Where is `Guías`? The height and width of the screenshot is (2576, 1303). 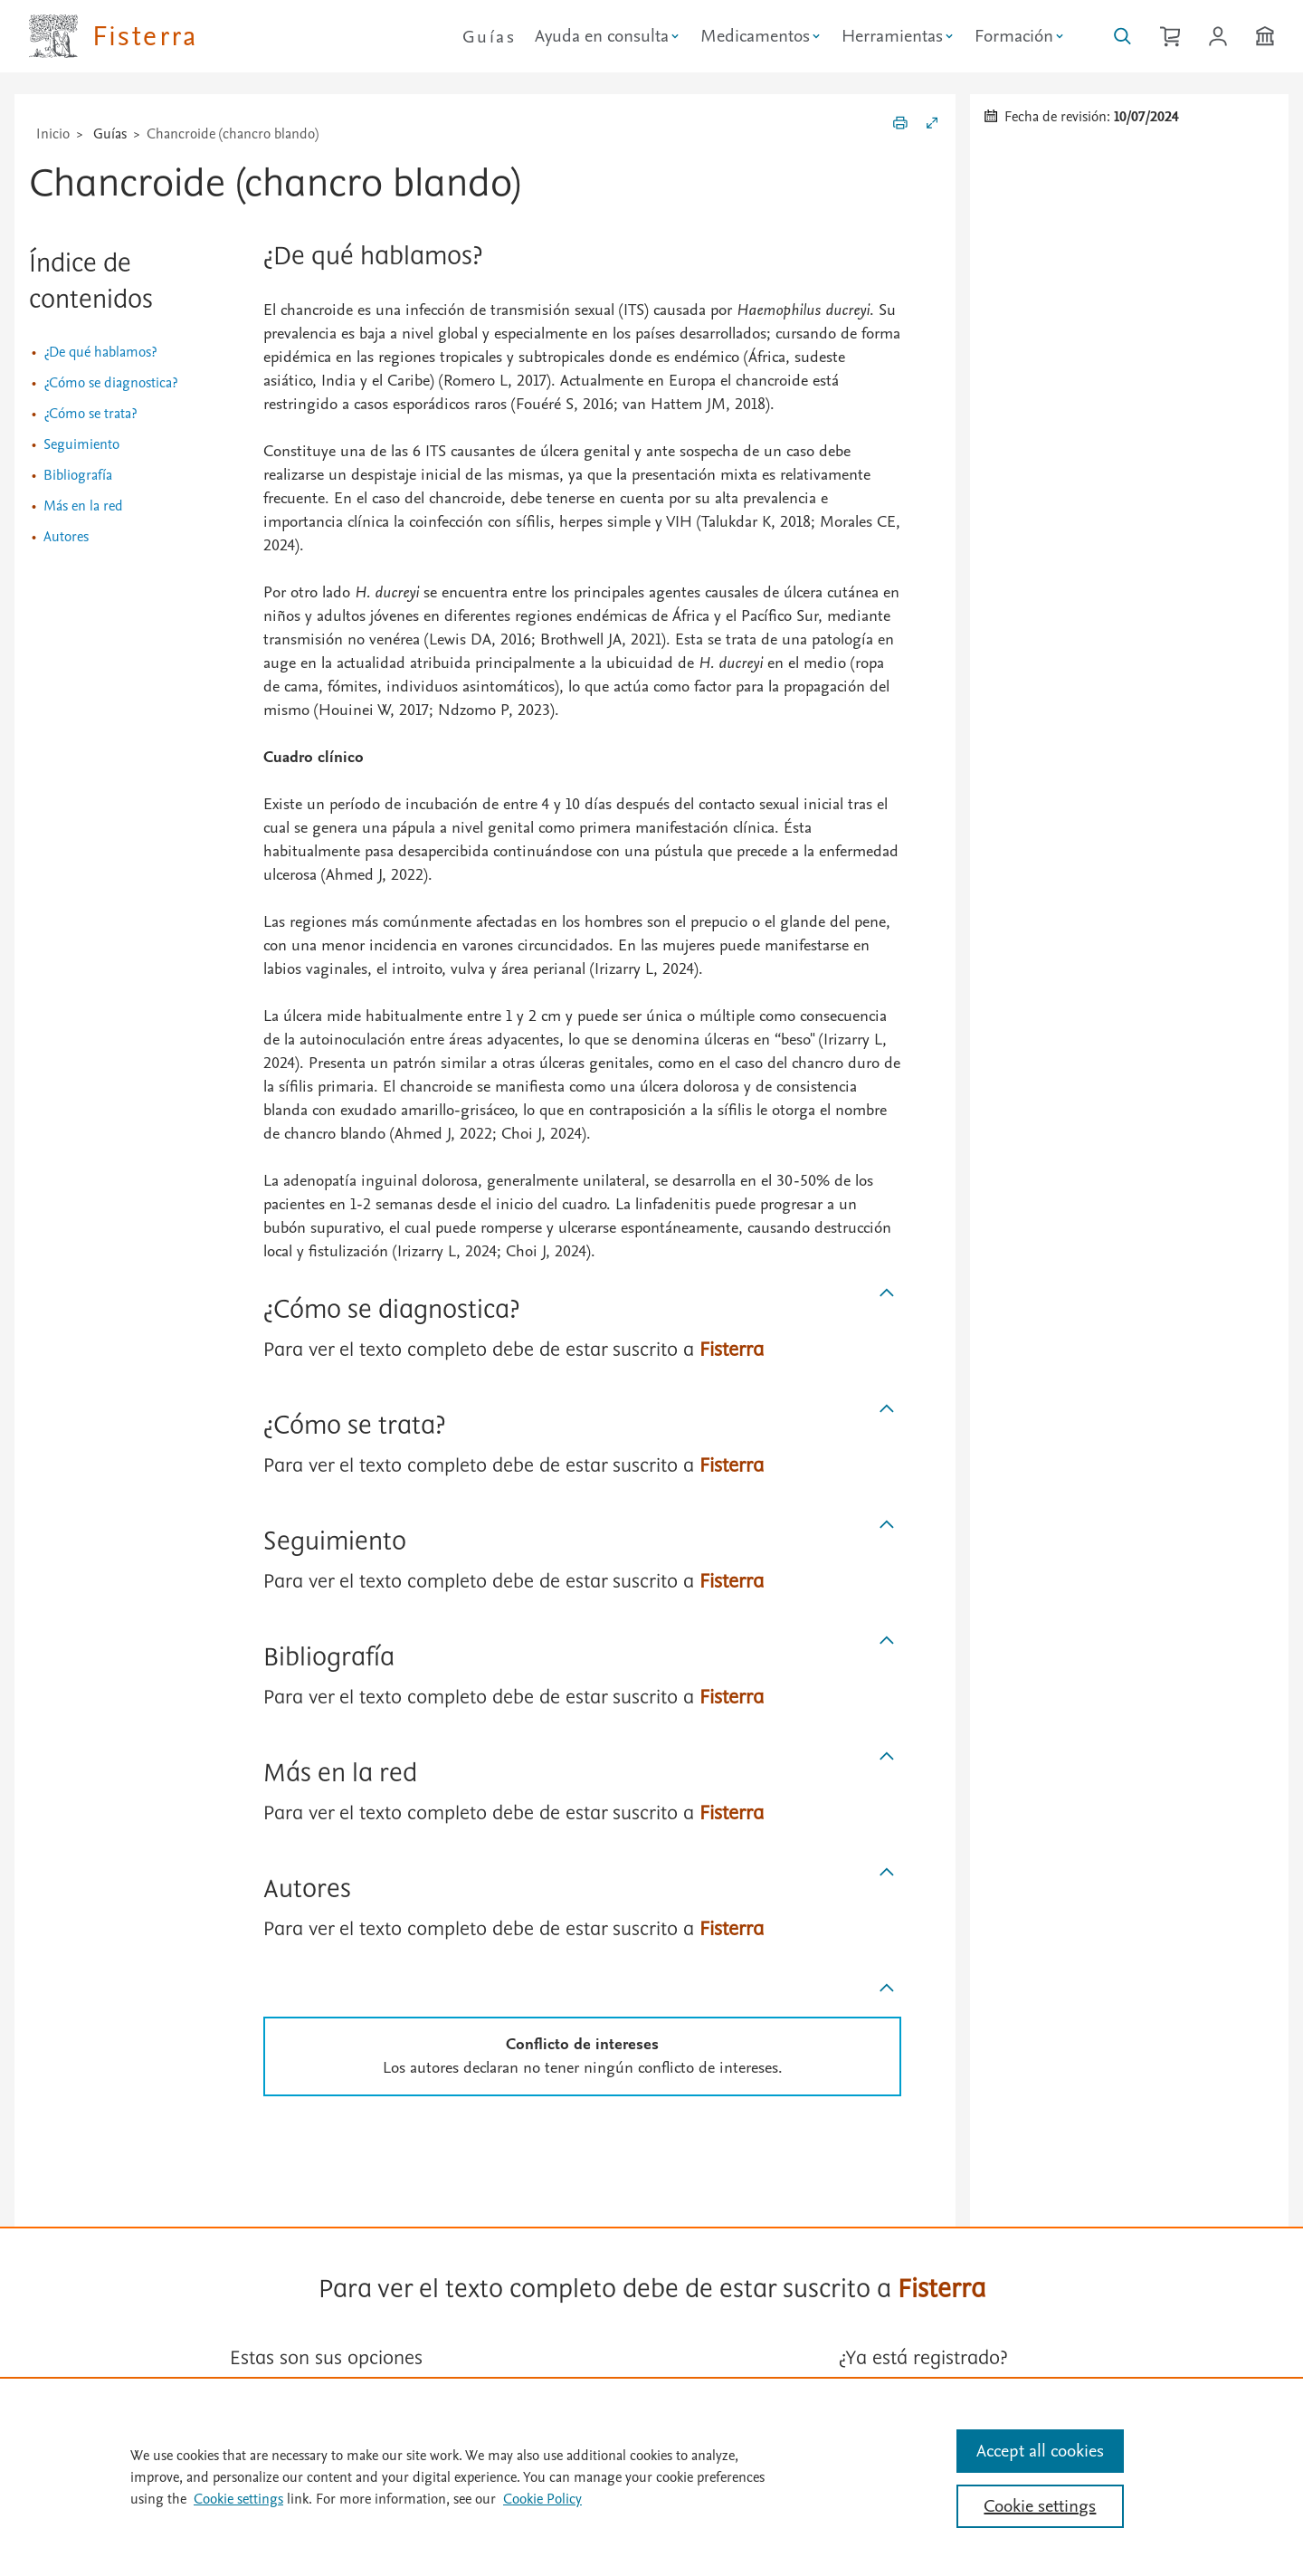 Guías is located at coordinates (489, 37).